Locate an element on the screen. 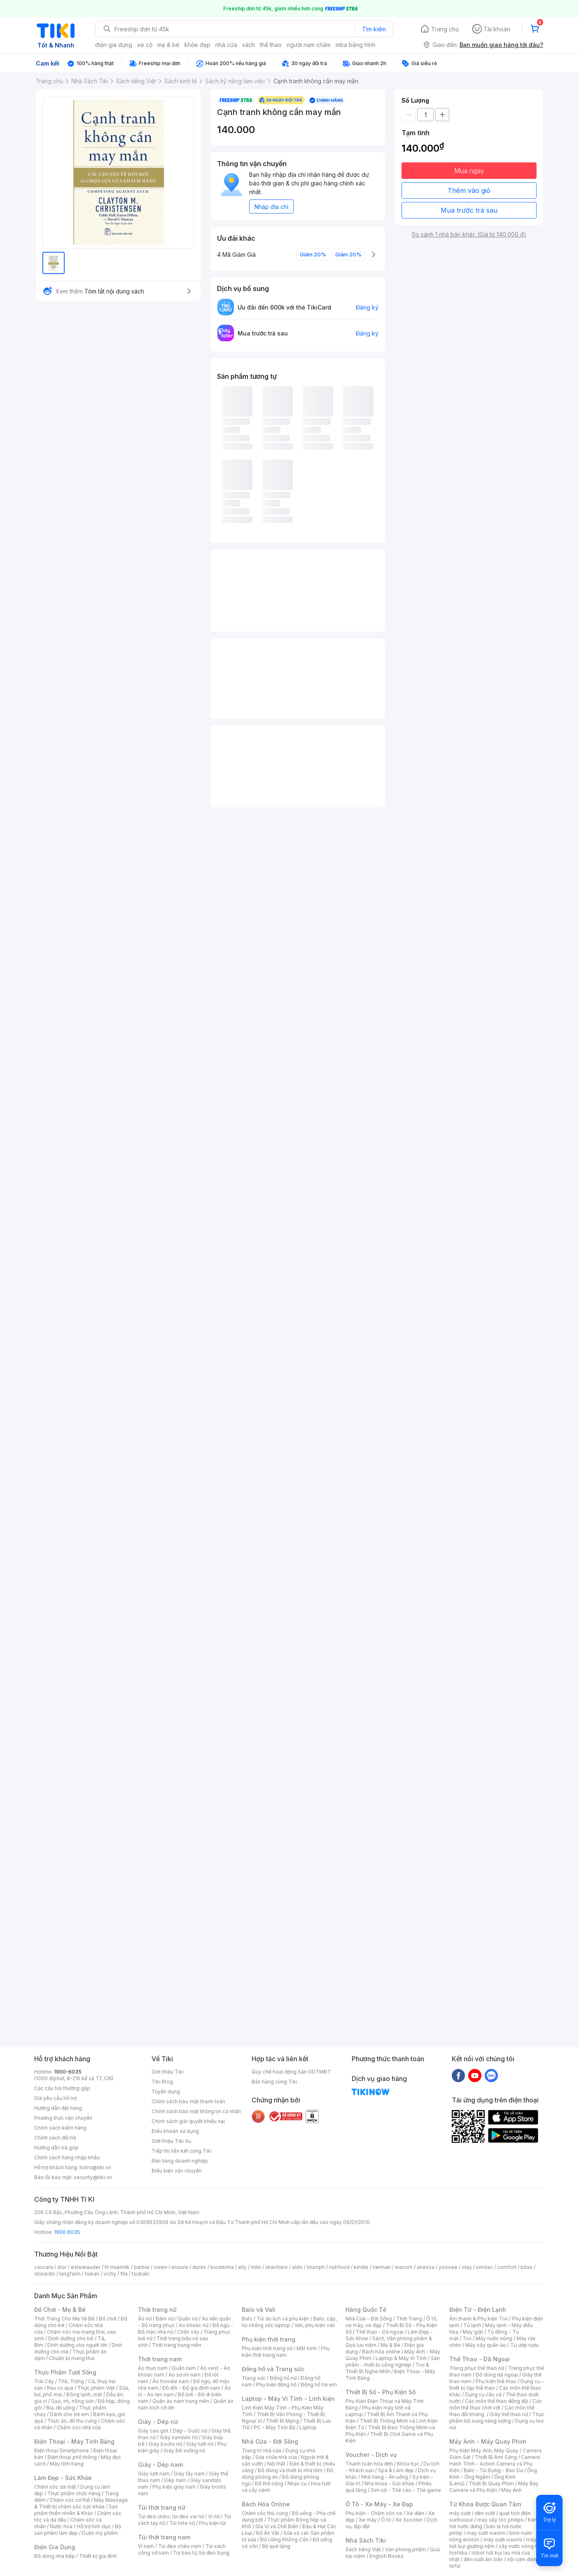 The width and height of the screenshot is (579, 2576). Máy nước nóng is located at coordinates (494, 2338).